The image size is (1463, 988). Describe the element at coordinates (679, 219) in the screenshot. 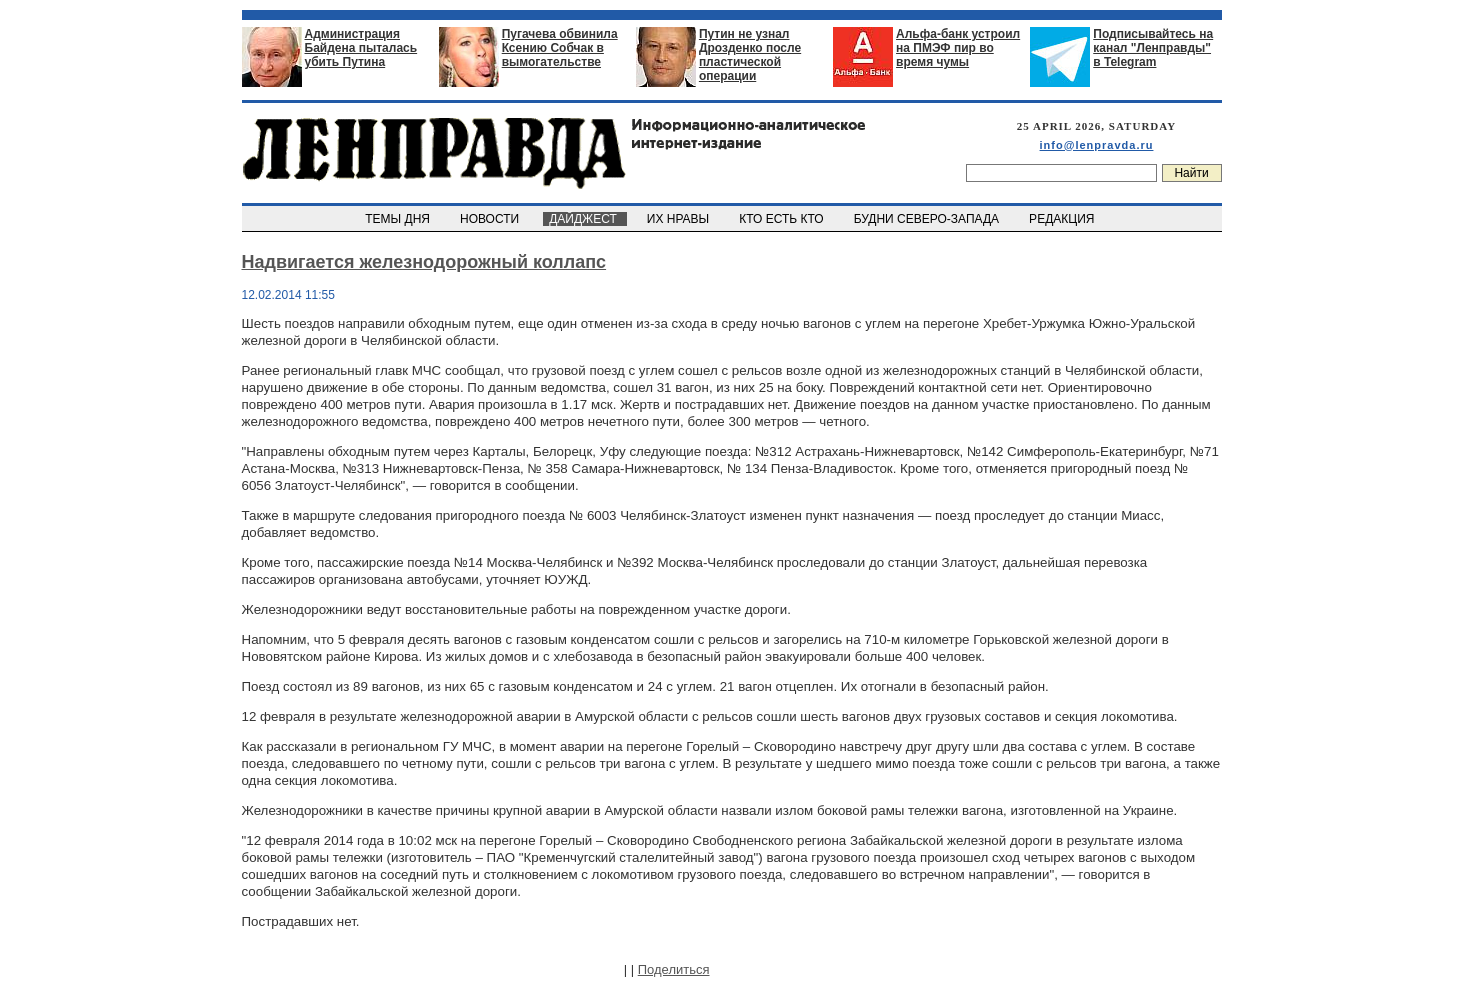

I see `ИХ НРАВЫ` at that location.